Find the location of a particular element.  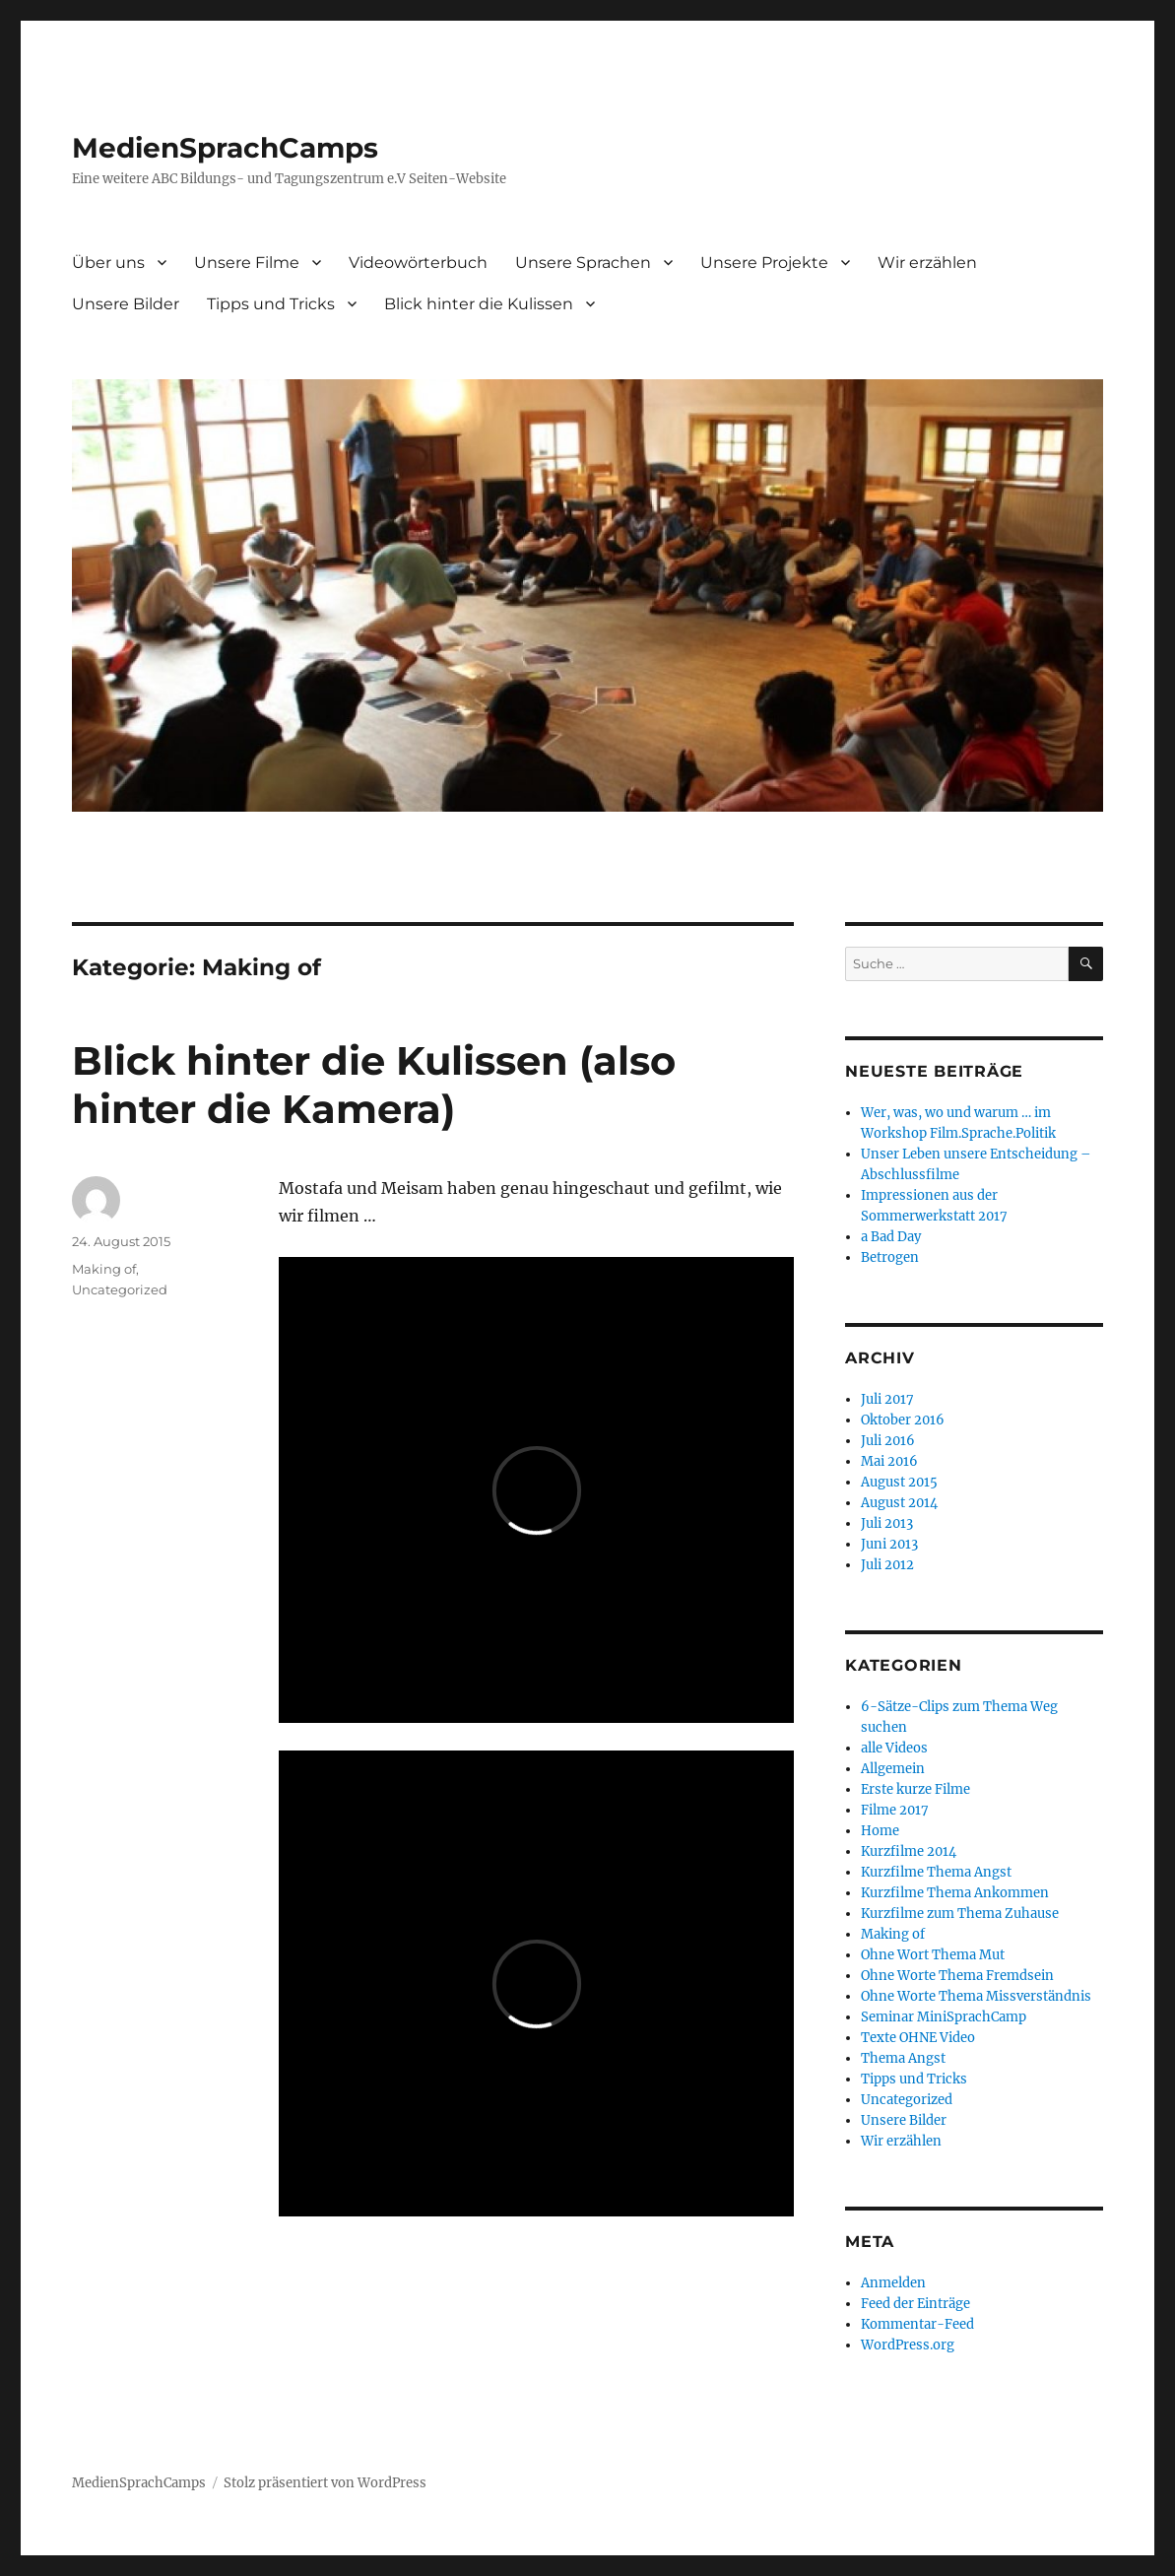

Seminar MiniSprachCamp is located at coordinates (943, 2017).